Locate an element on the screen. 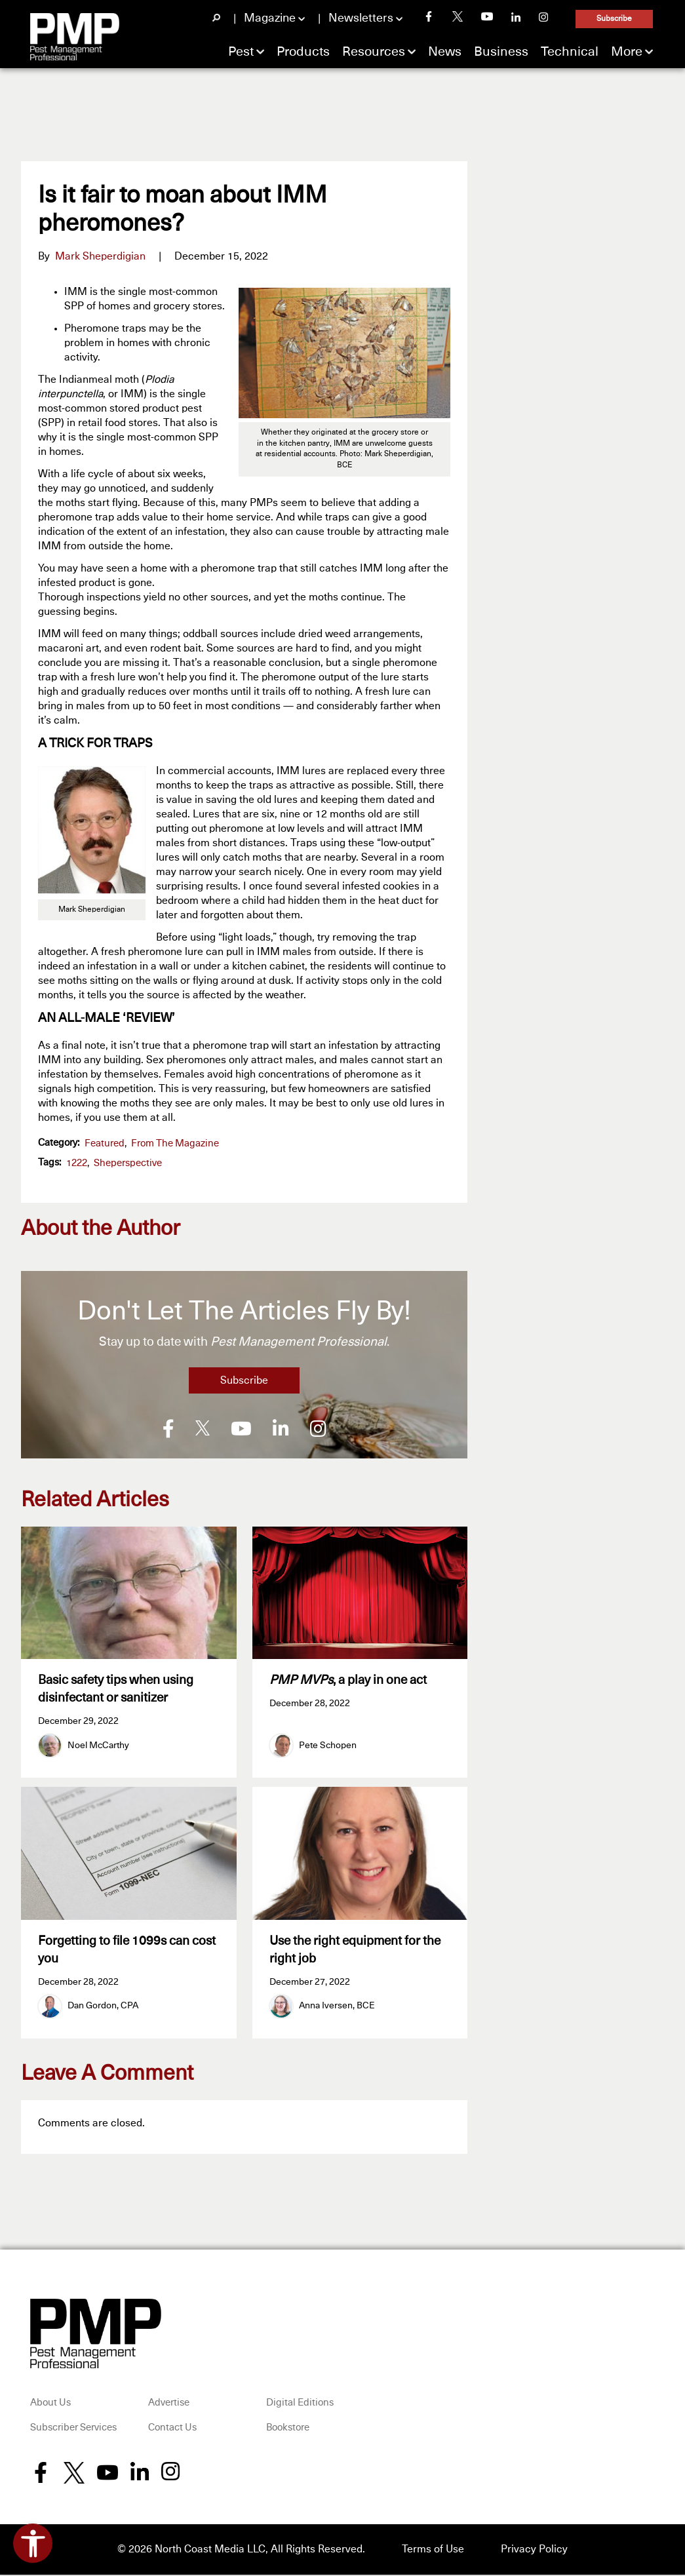 This screenshot has width=685, height=2576. Contact Us is located at coordinates (172, 2429).